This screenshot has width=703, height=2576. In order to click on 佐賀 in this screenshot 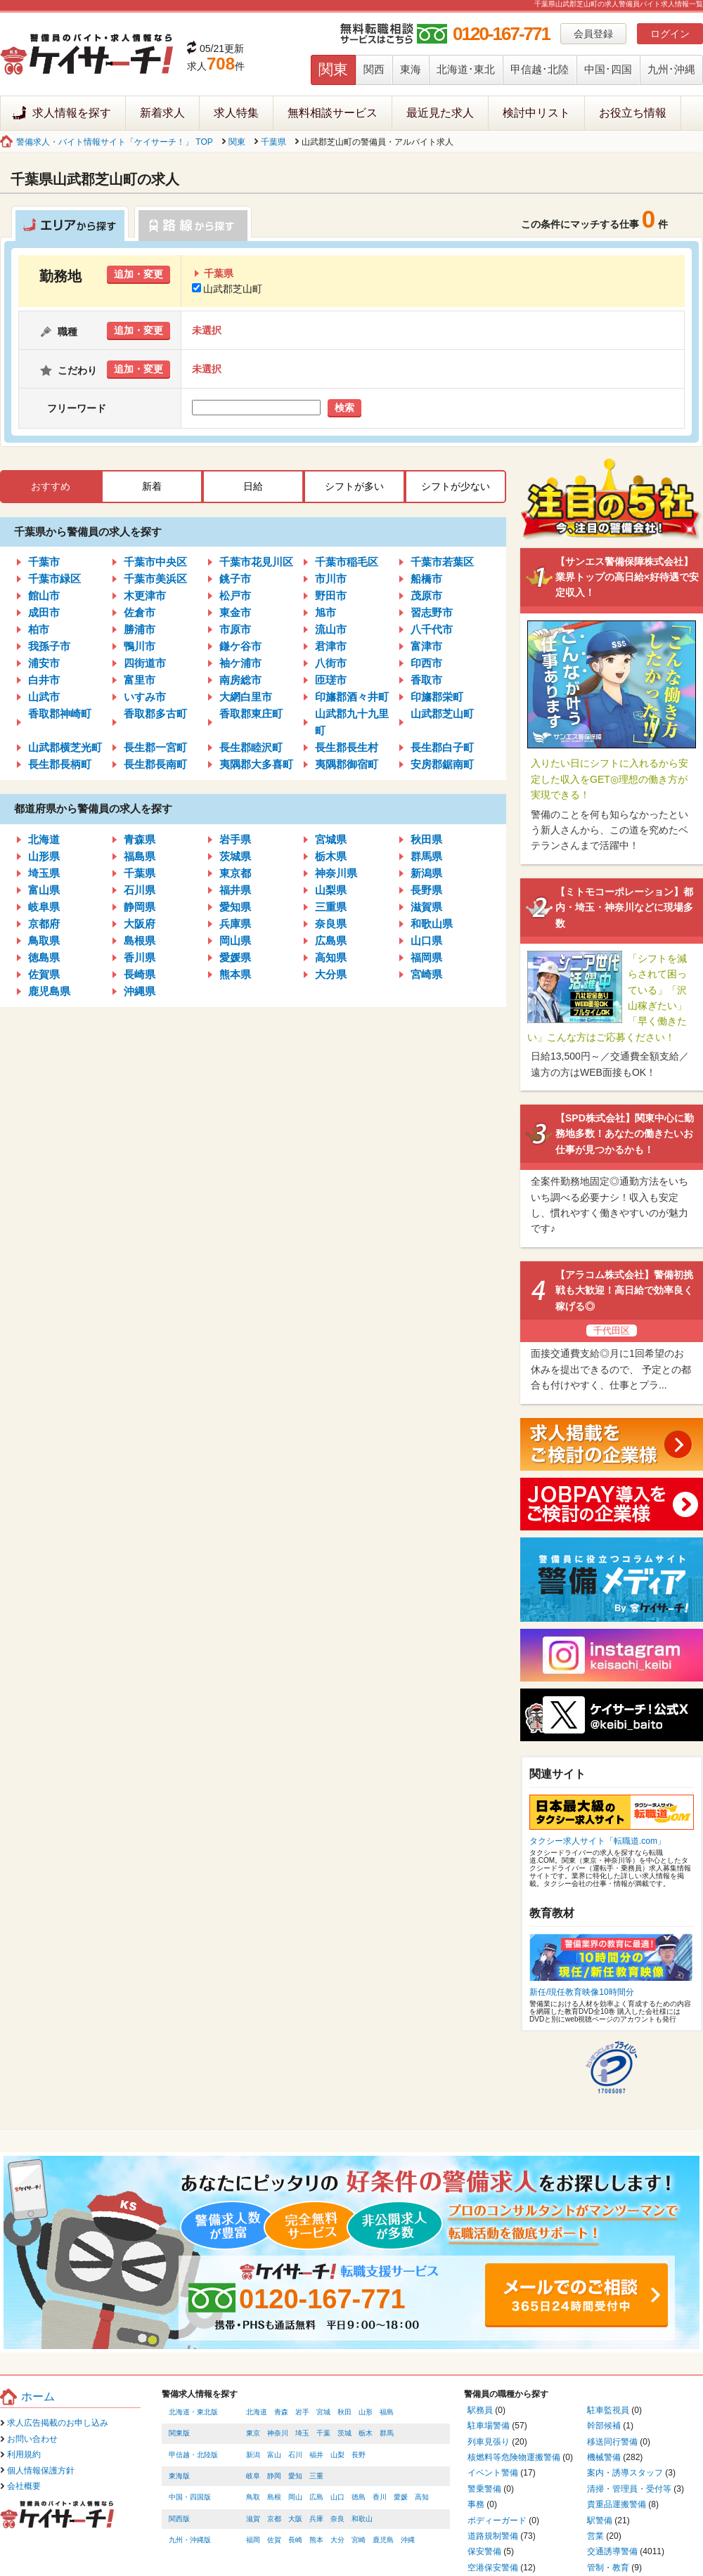, I will do `click(274, 2540)`.